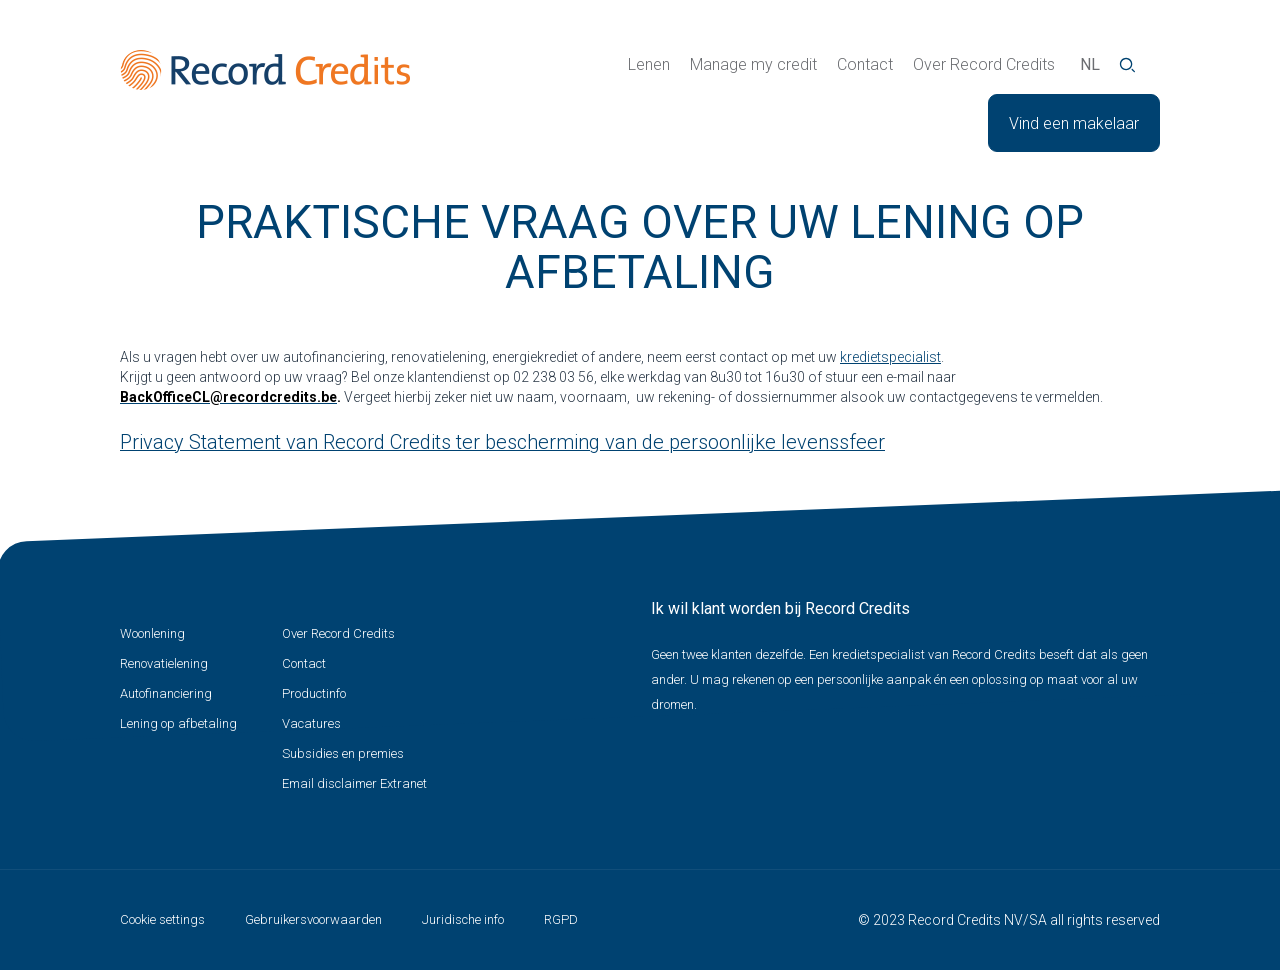  I want to click on Renovatielening, so click(164, 663).